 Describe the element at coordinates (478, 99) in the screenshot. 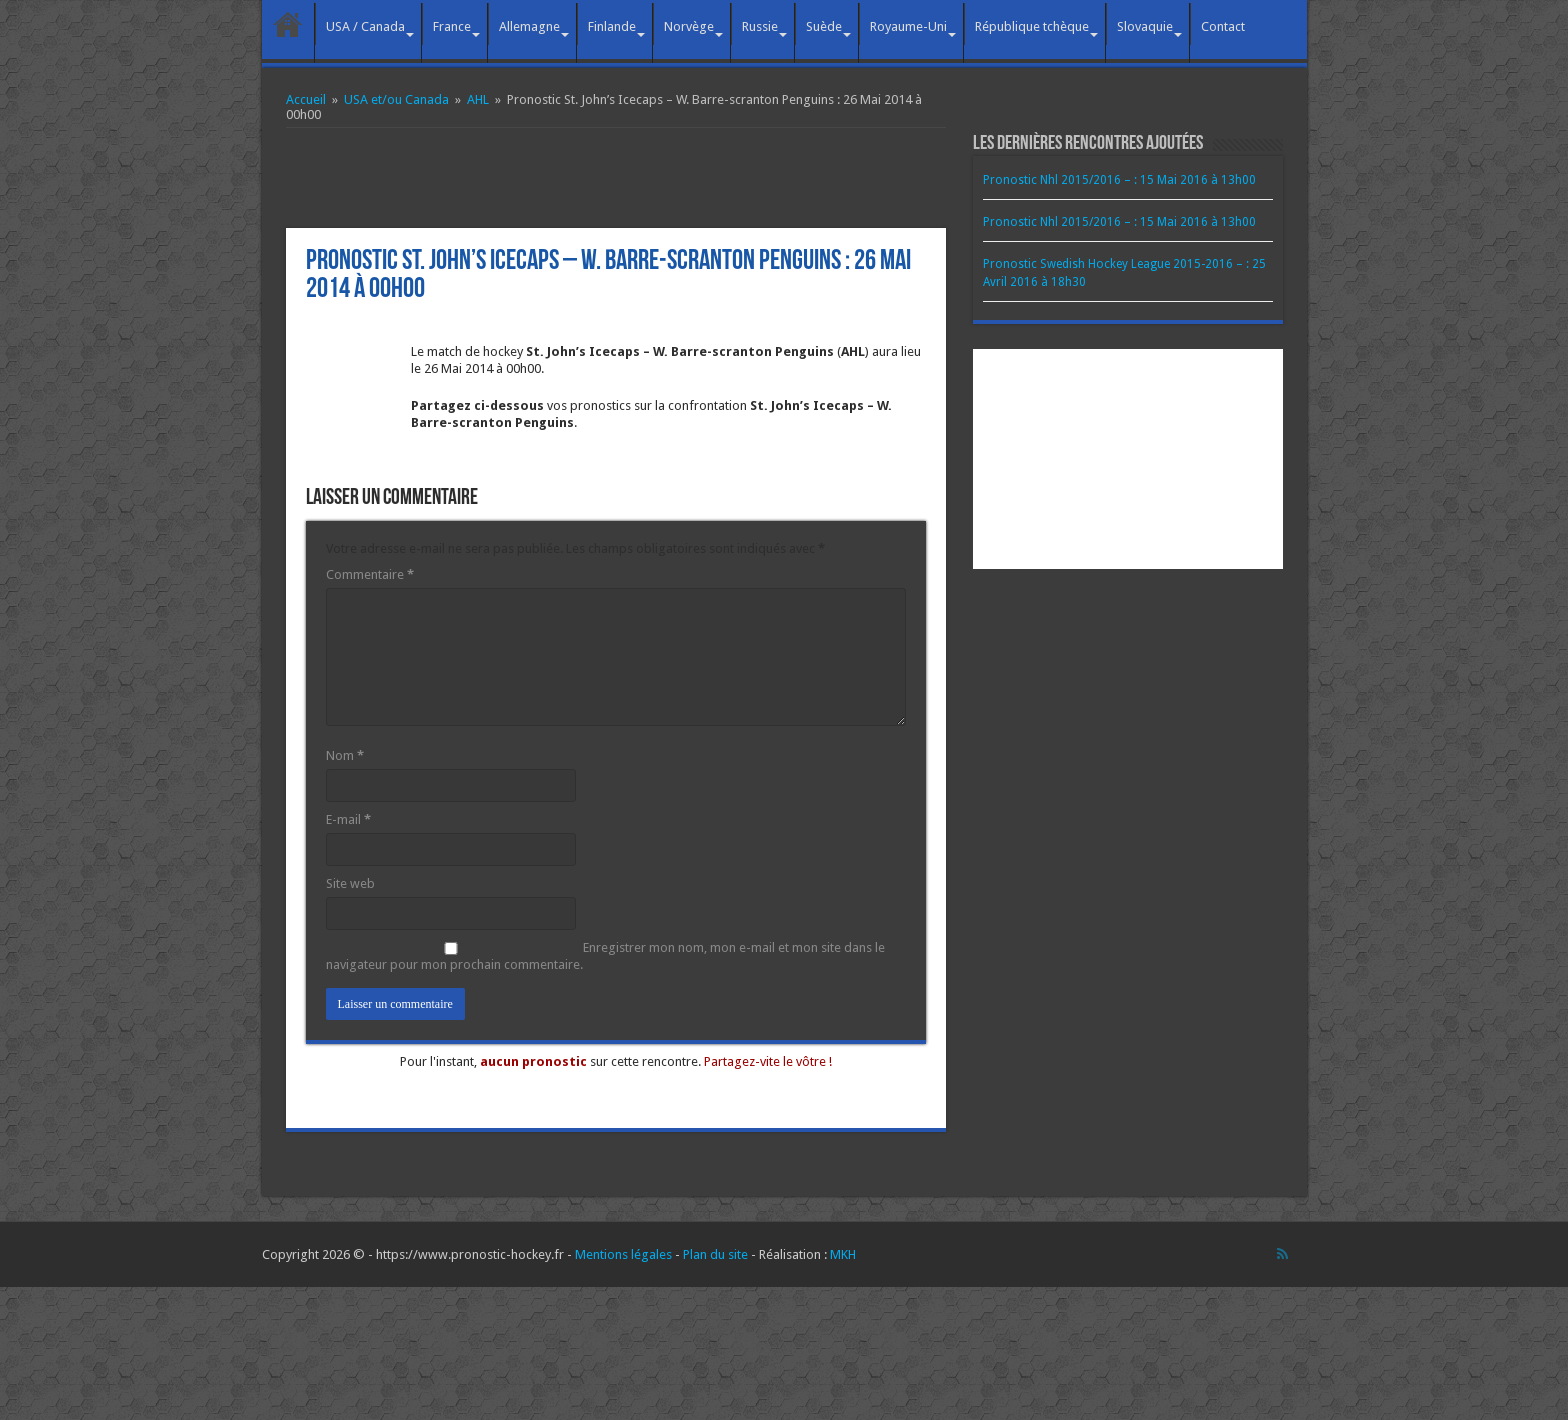

I see `AHL` at that location.